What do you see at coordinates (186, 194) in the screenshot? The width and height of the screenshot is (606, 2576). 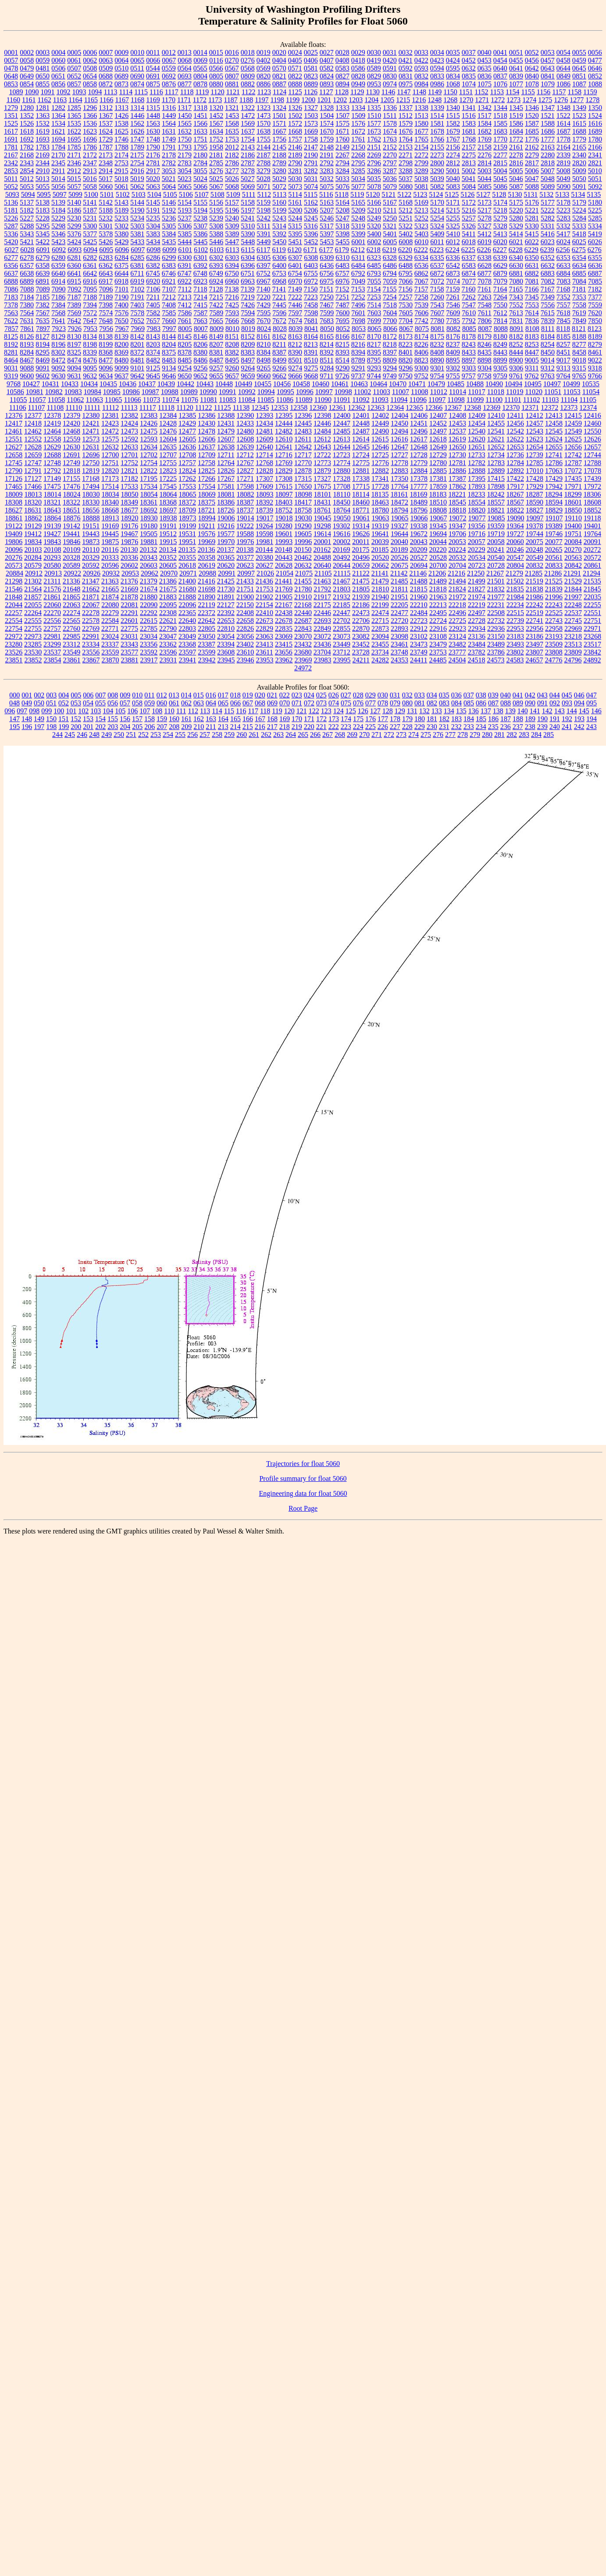 I see `5106` at bounding box center [186, 194].